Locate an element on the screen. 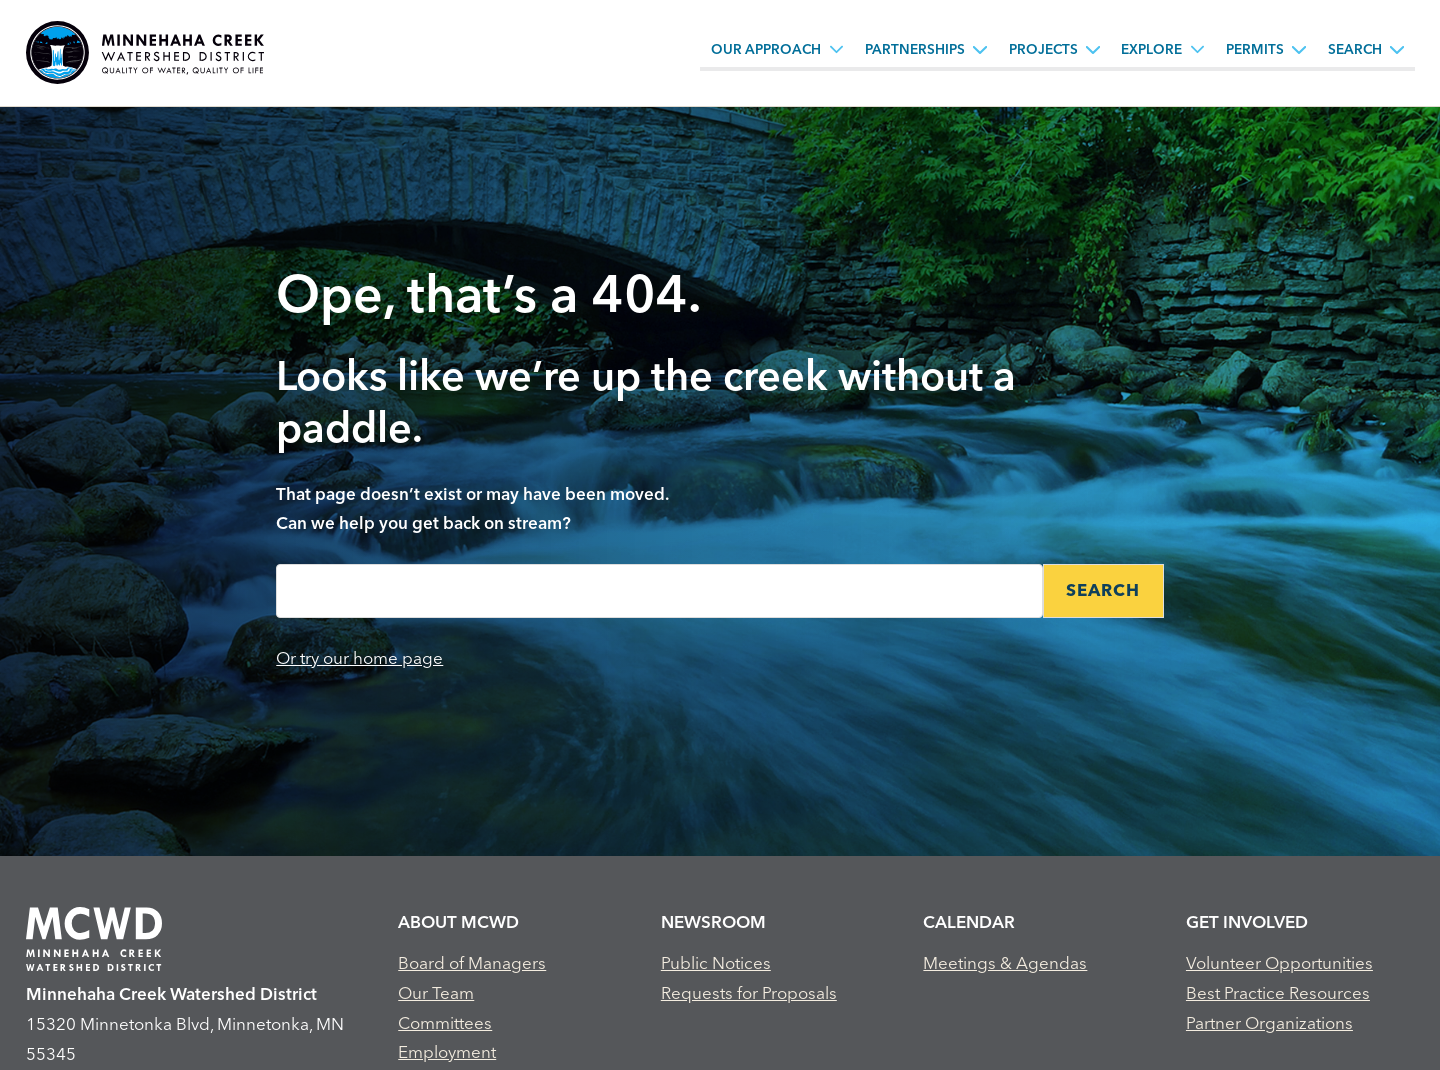 The height and width of the screenshot is (1070, 1440). Our Team is located at coordinates (436, 992).